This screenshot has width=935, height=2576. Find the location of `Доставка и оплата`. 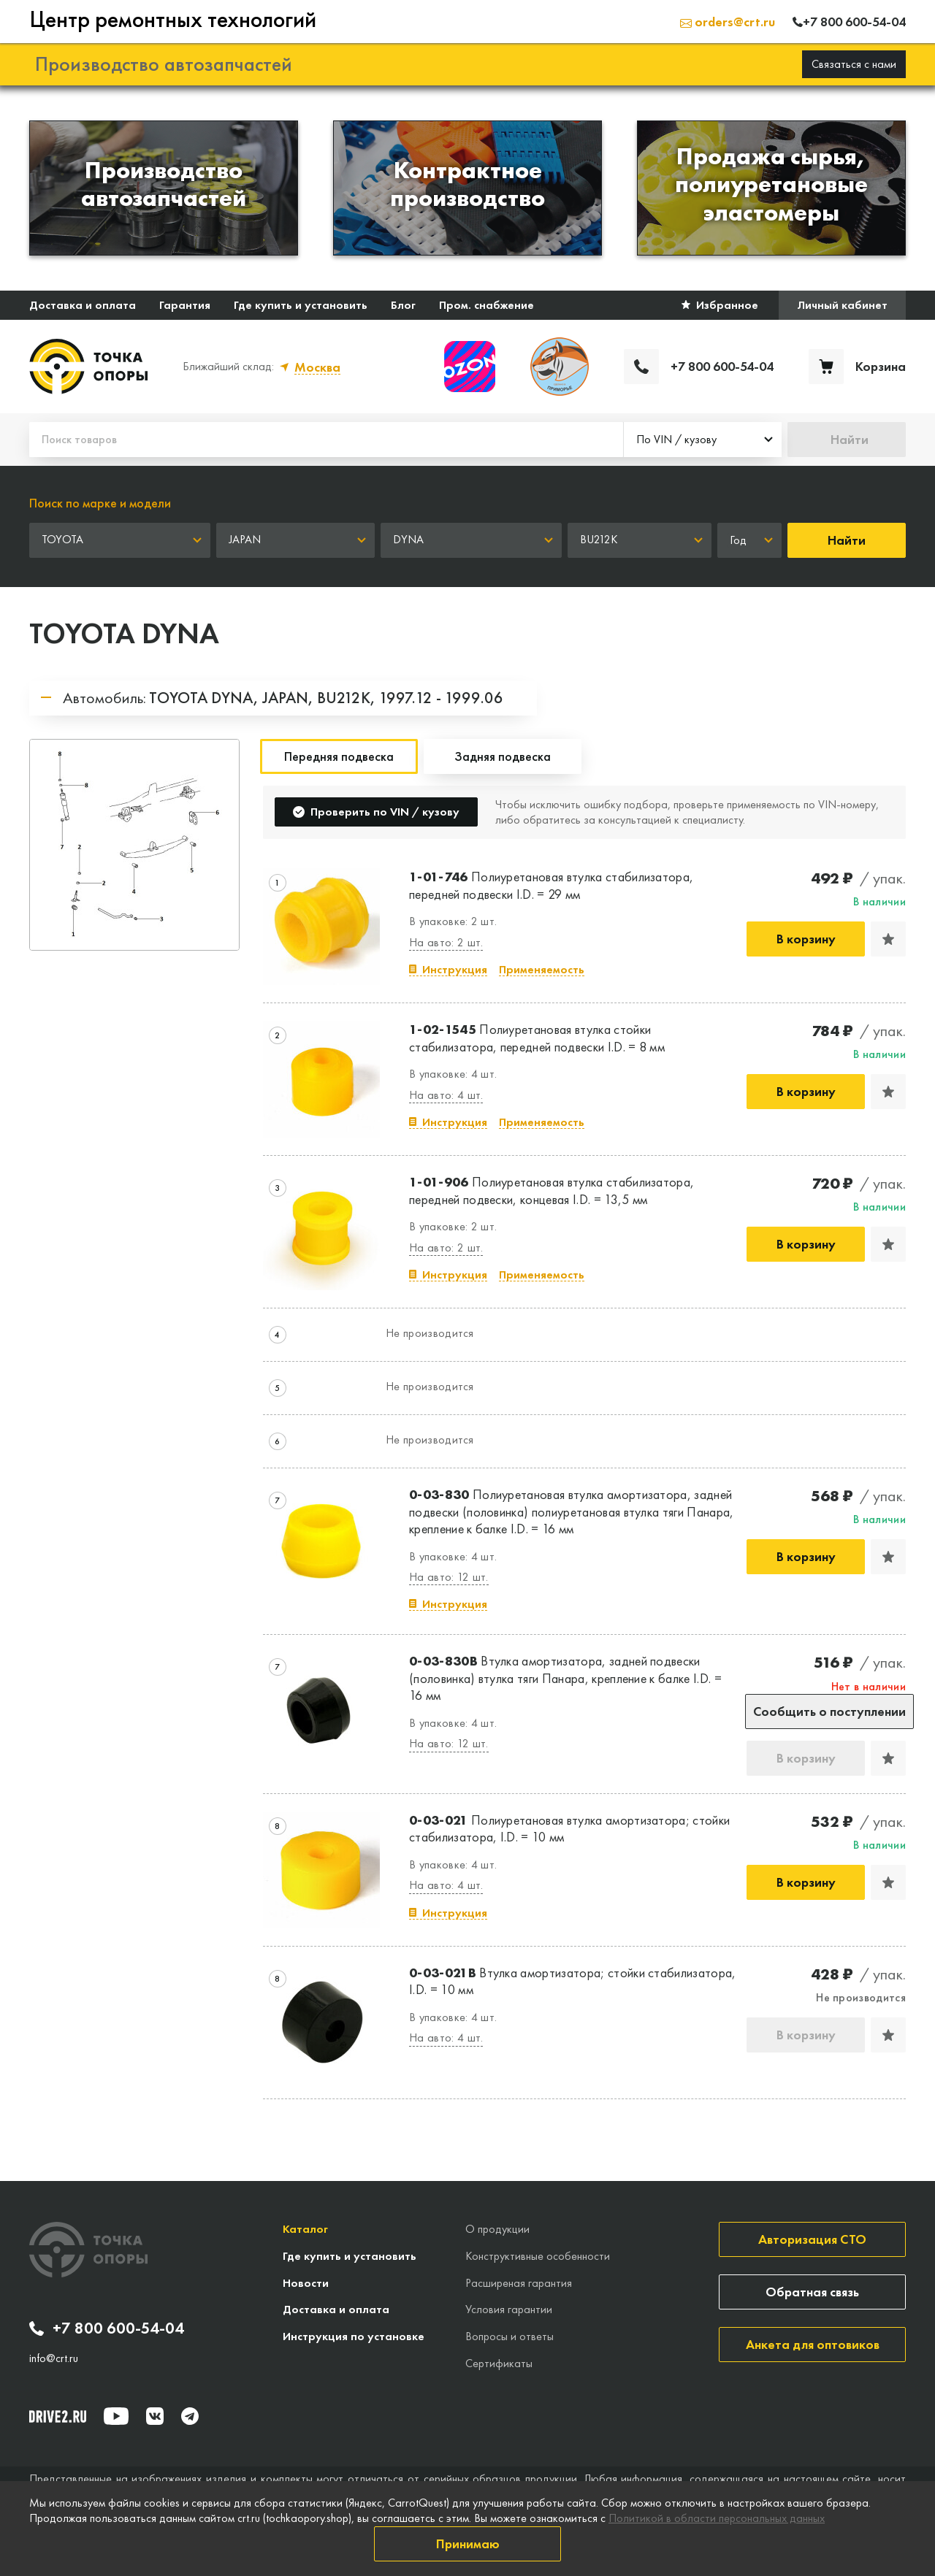

Доставка и оплата is located at coordinates (82, 305).